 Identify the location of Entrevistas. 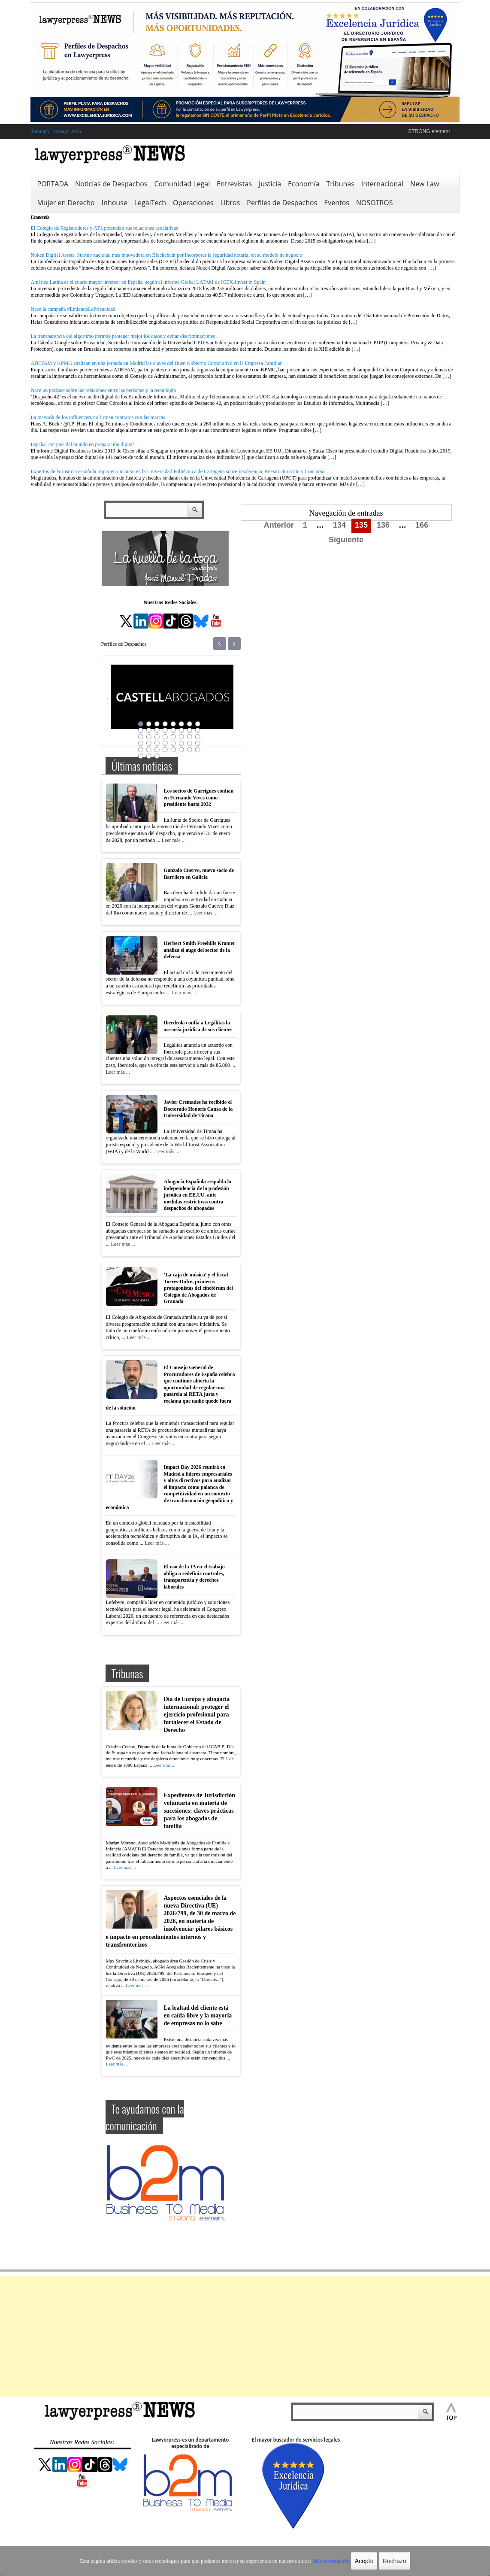
(234, 183).